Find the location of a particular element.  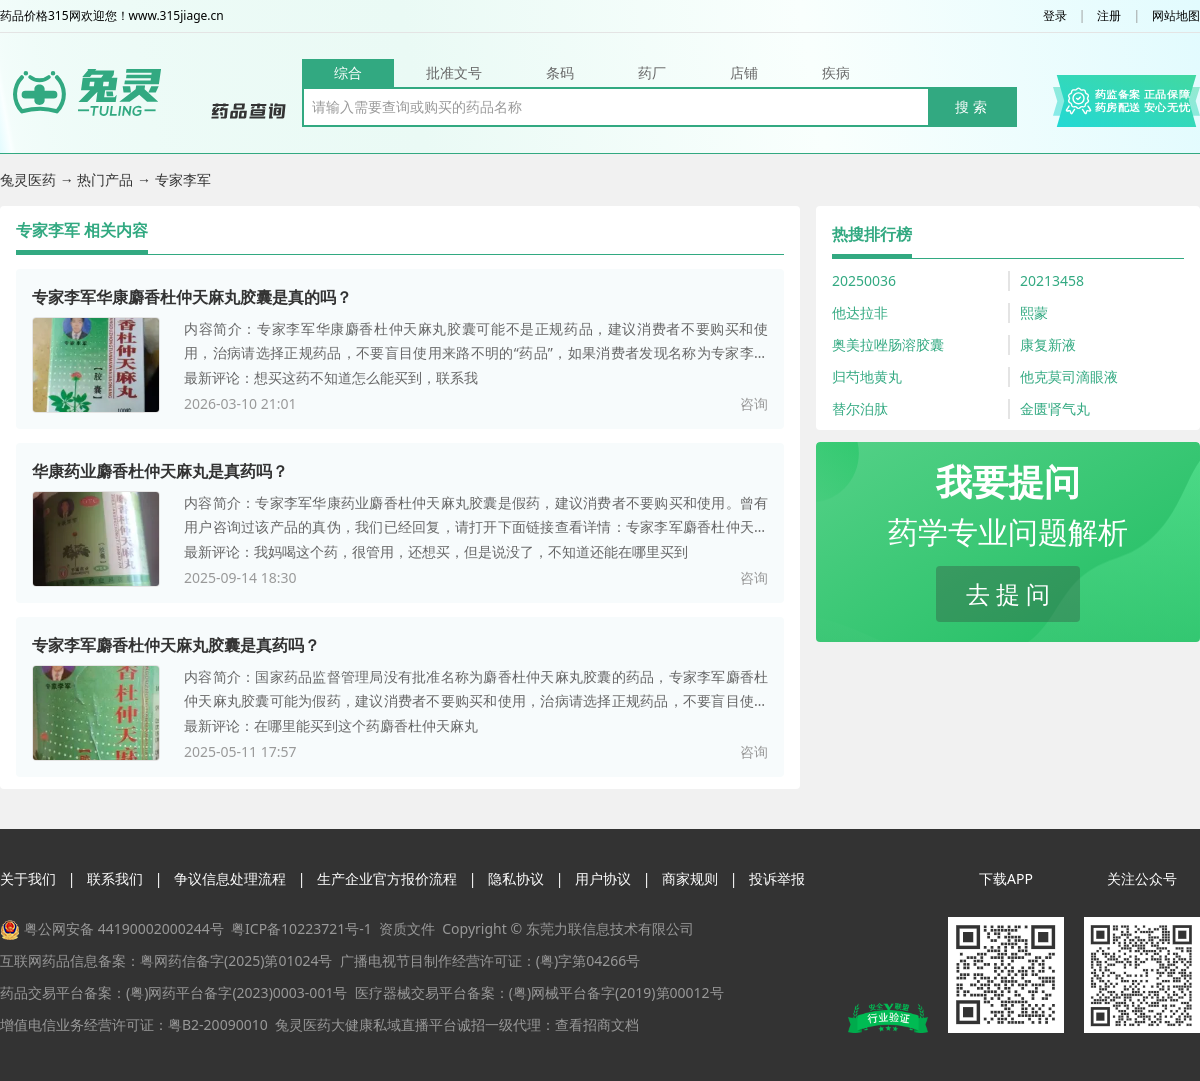

店铺 is located at coordinates (744, 72).